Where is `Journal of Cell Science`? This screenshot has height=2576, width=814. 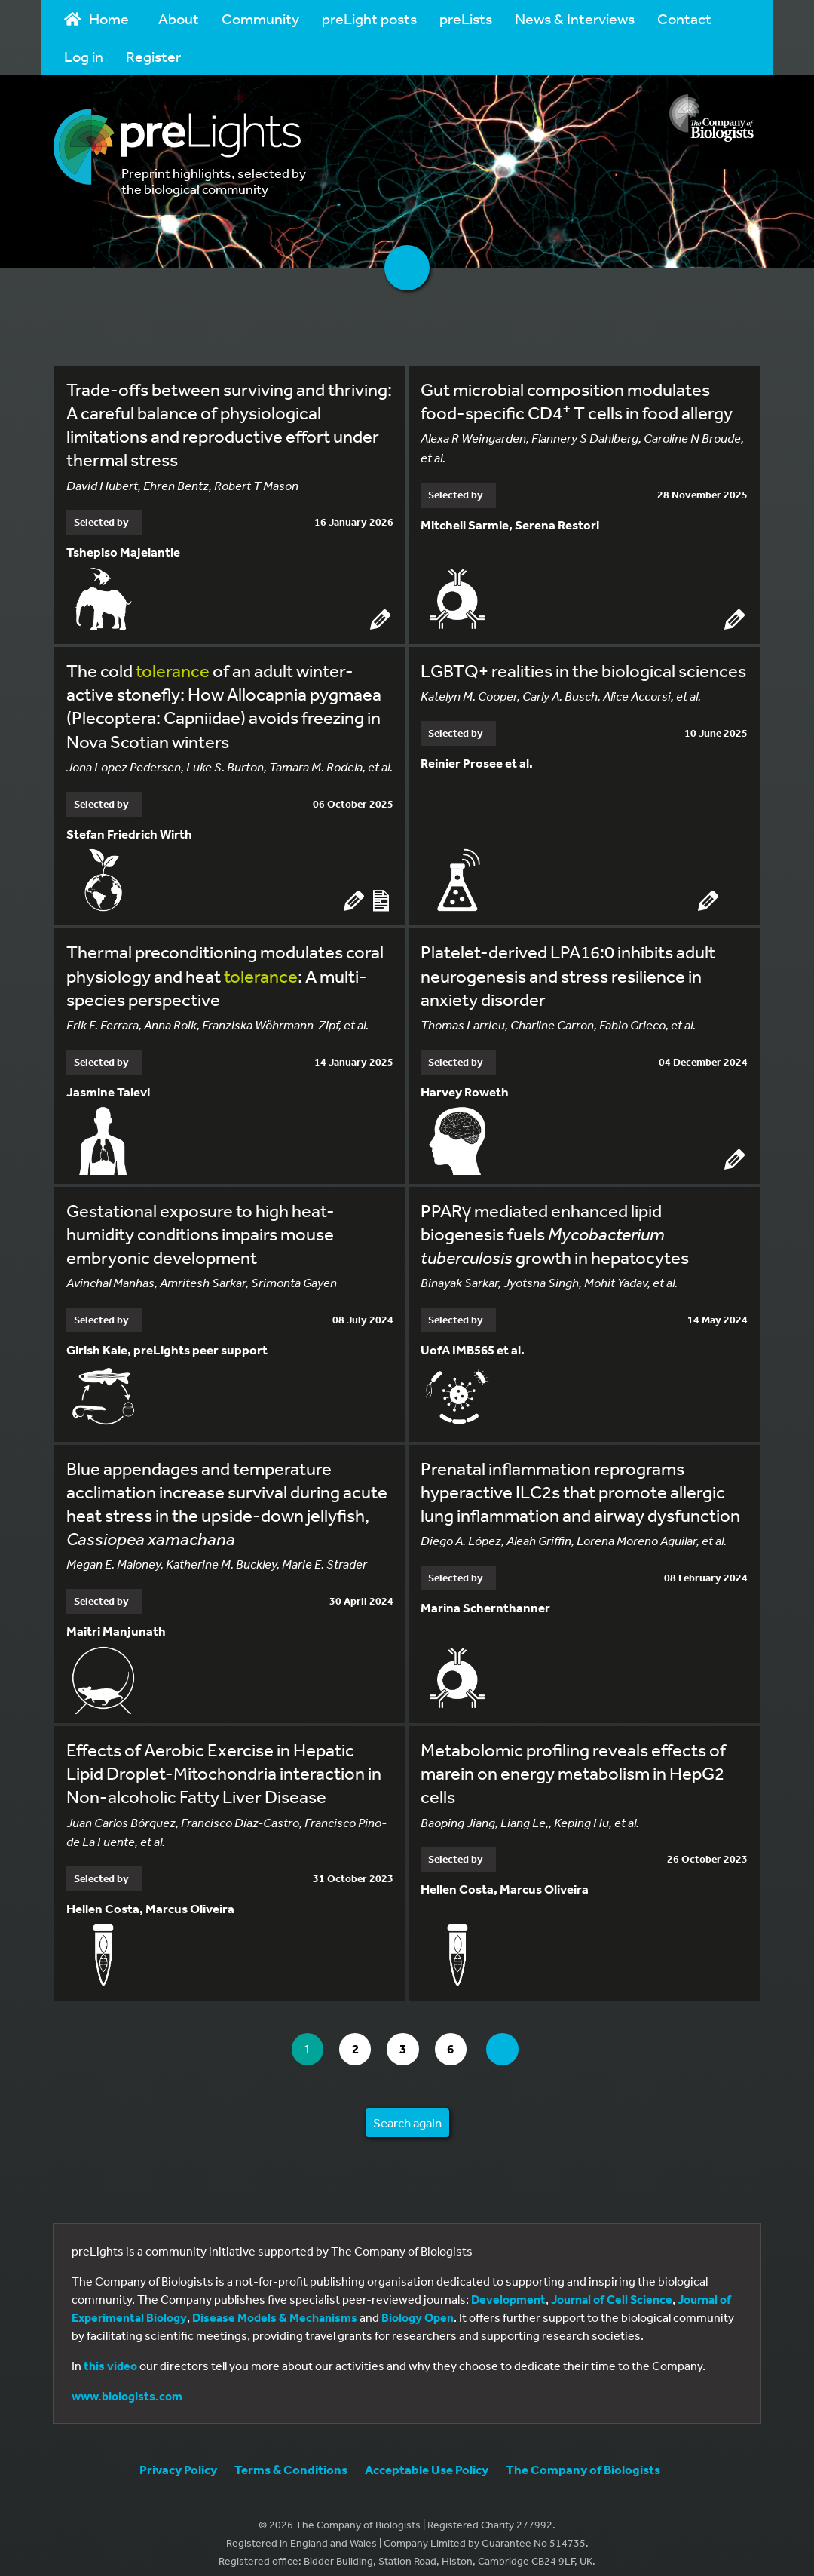
Journal of Cell Science is located at coordinates (611, 2287).